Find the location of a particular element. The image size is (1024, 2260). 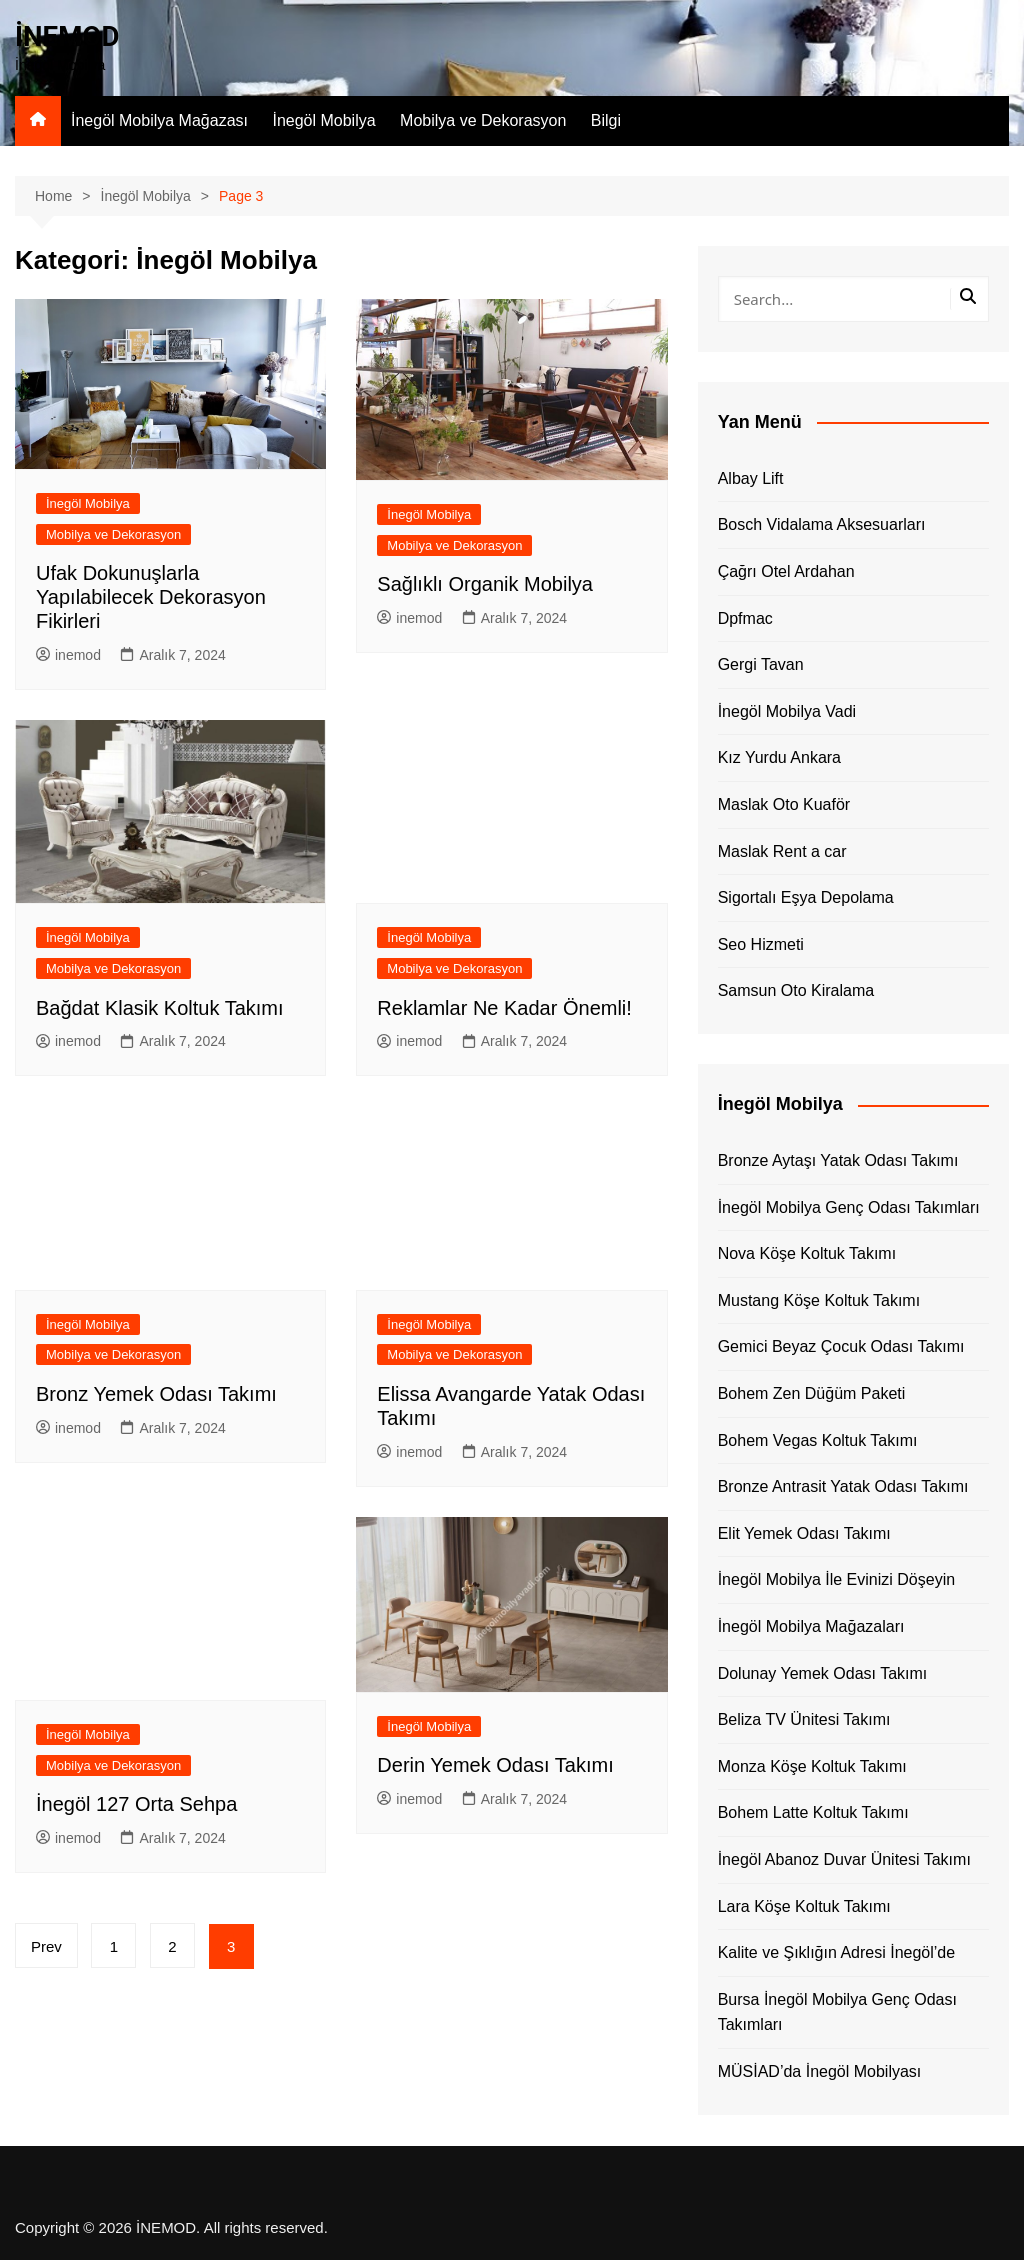

Sigortalı Eşya Depolama is located at coordinates (806, 897).